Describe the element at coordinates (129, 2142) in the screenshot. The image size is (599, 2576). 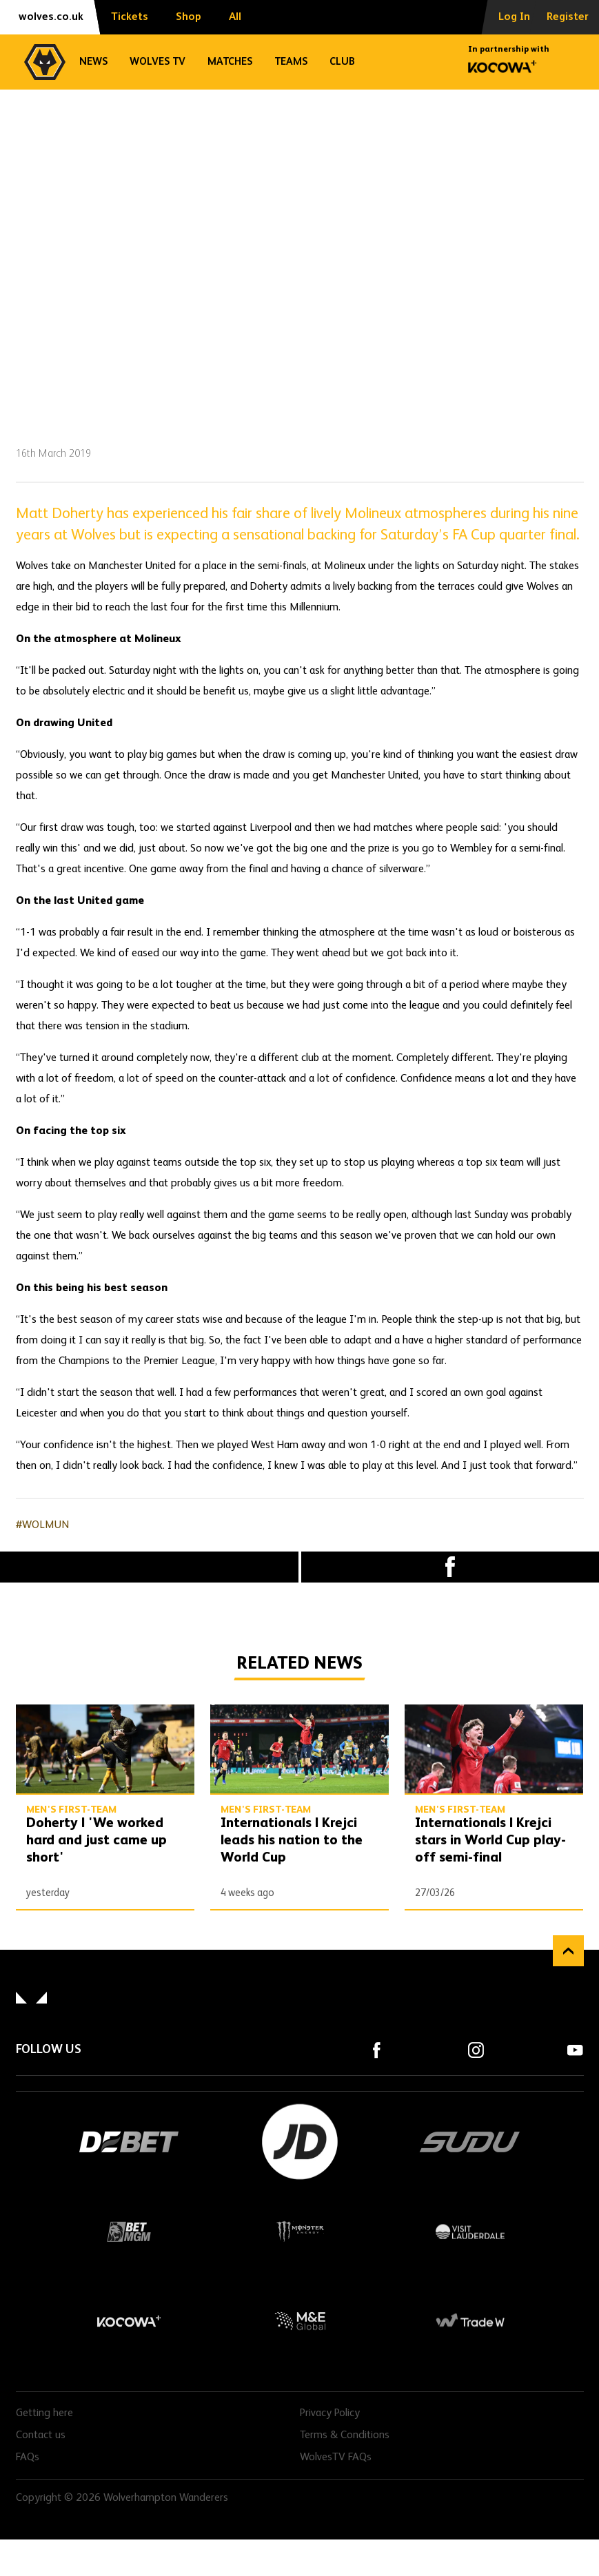
I see `DEBET` at that location.